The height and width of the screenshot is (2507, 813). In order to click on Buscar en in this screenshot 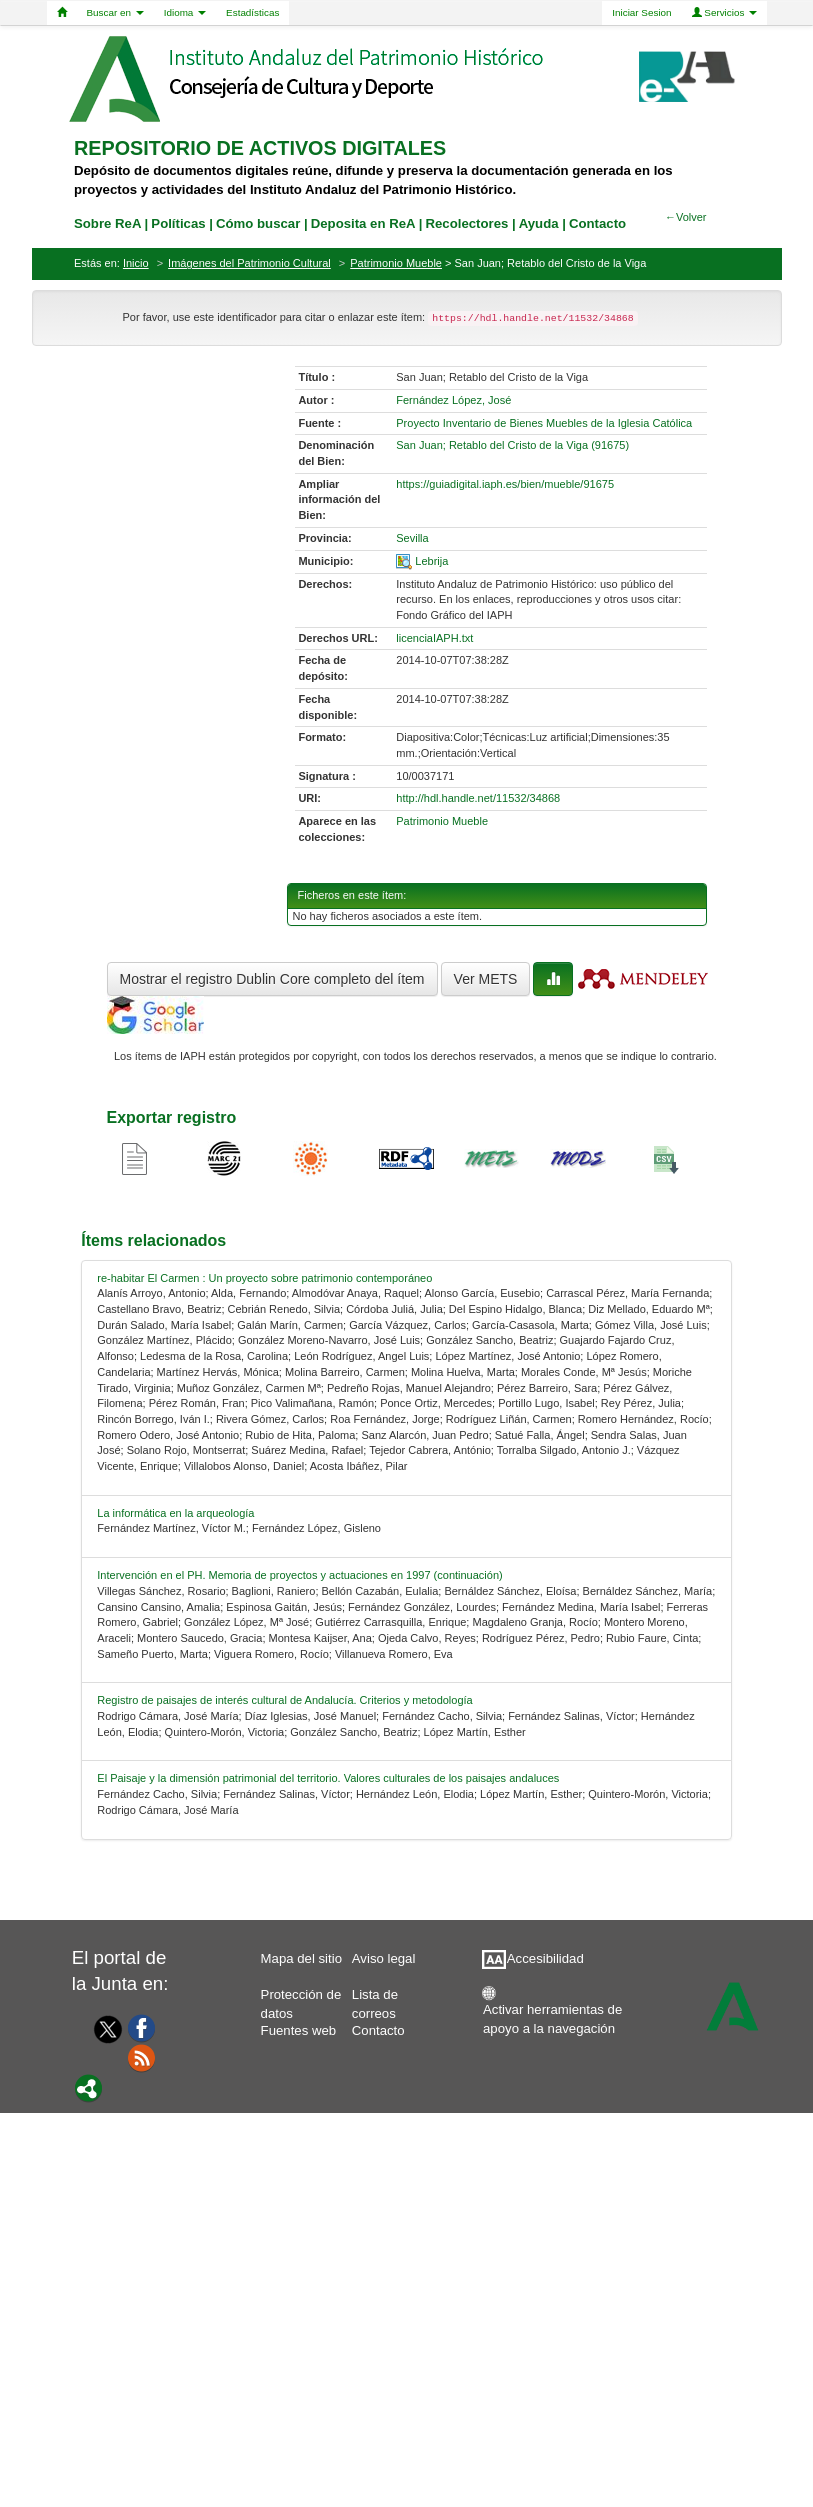, I will do `click(115, 12)`.